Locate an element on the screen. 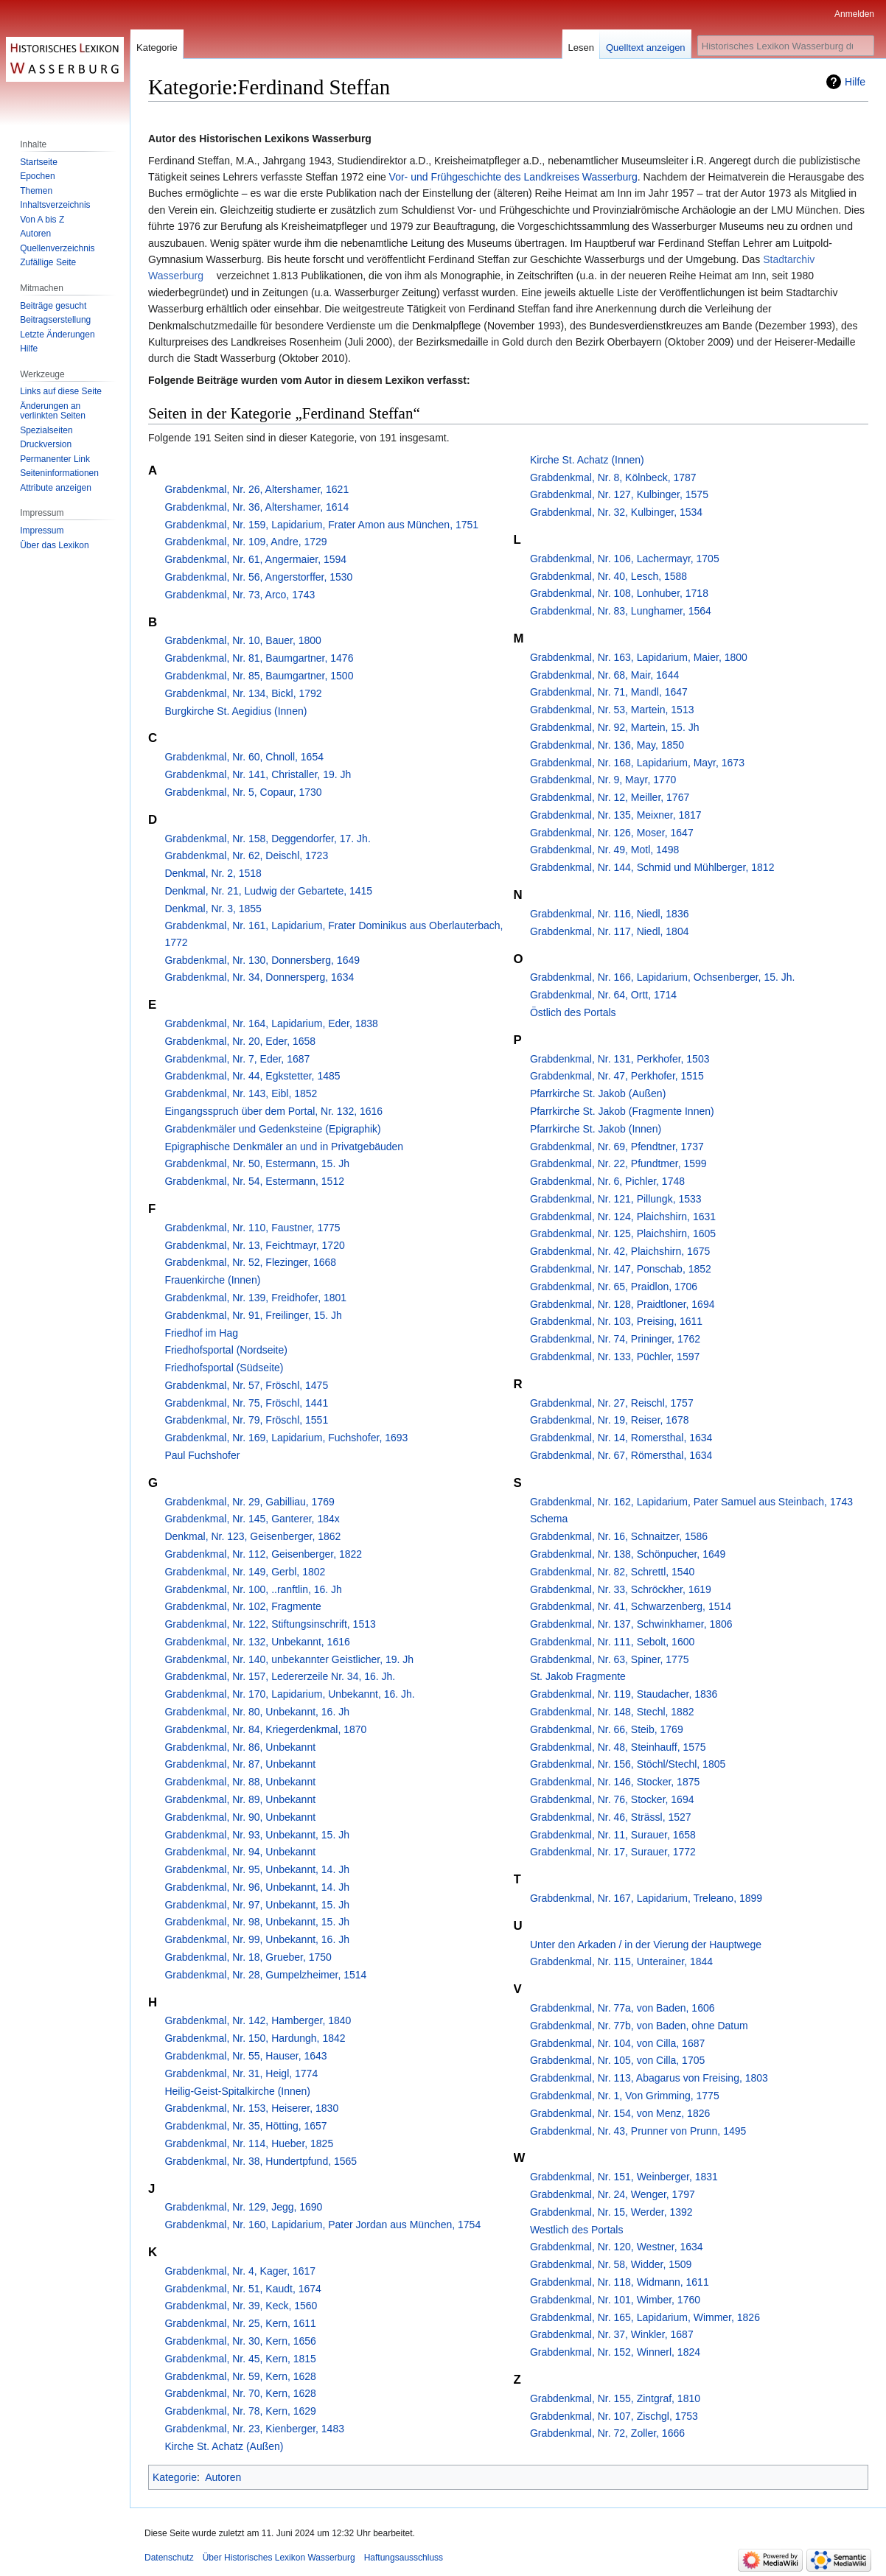 This screenshot has height=2576, width=886. Grabdenkmal, Nr. 58, Widder, 1509 is located at coordinates (610, 2264).